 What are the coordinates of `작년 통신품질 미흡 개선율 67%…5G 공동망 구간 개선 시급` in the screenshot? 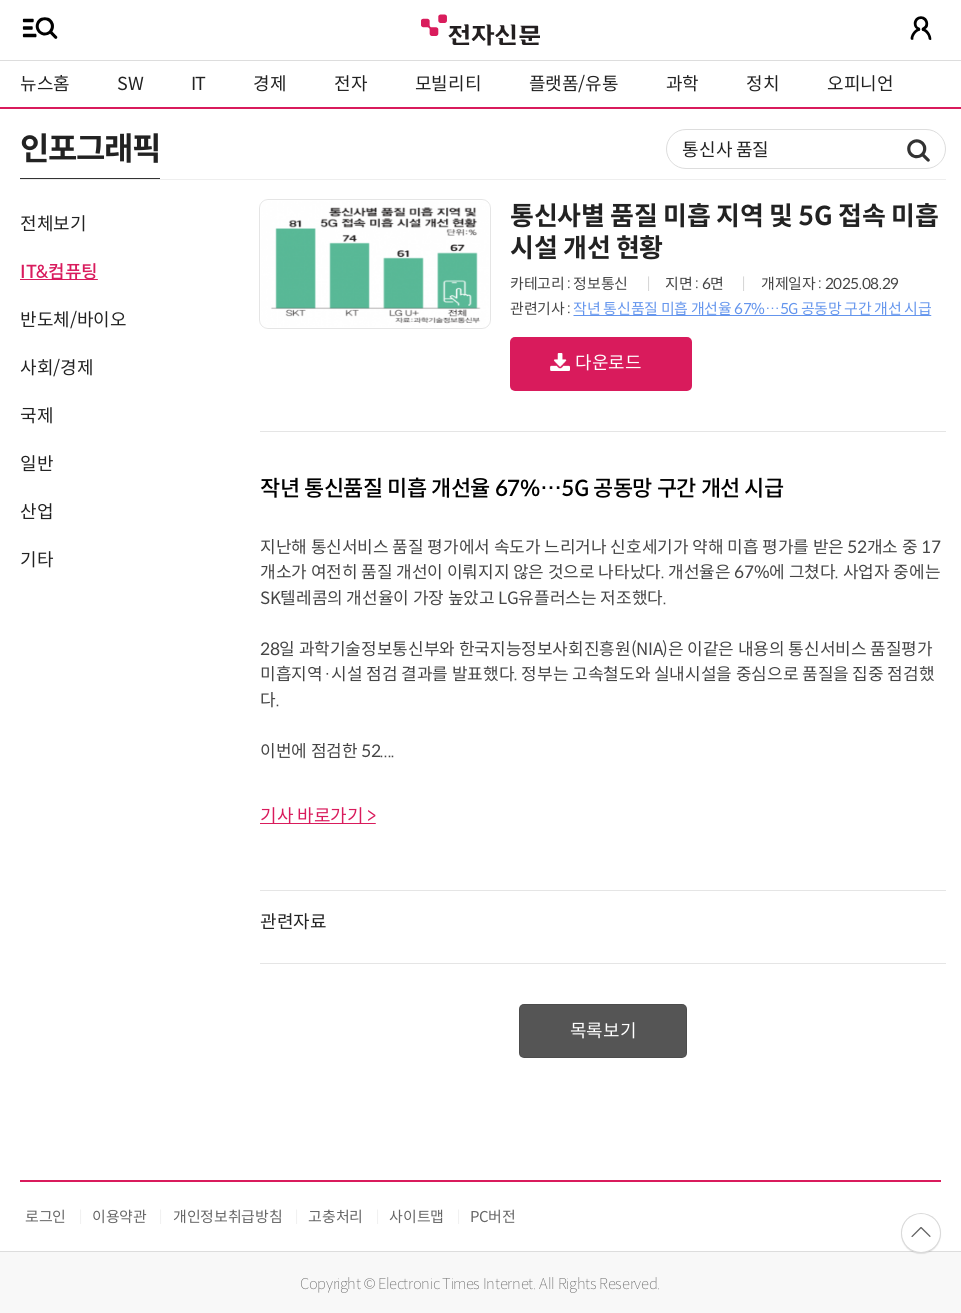 It's located at (752, 308).